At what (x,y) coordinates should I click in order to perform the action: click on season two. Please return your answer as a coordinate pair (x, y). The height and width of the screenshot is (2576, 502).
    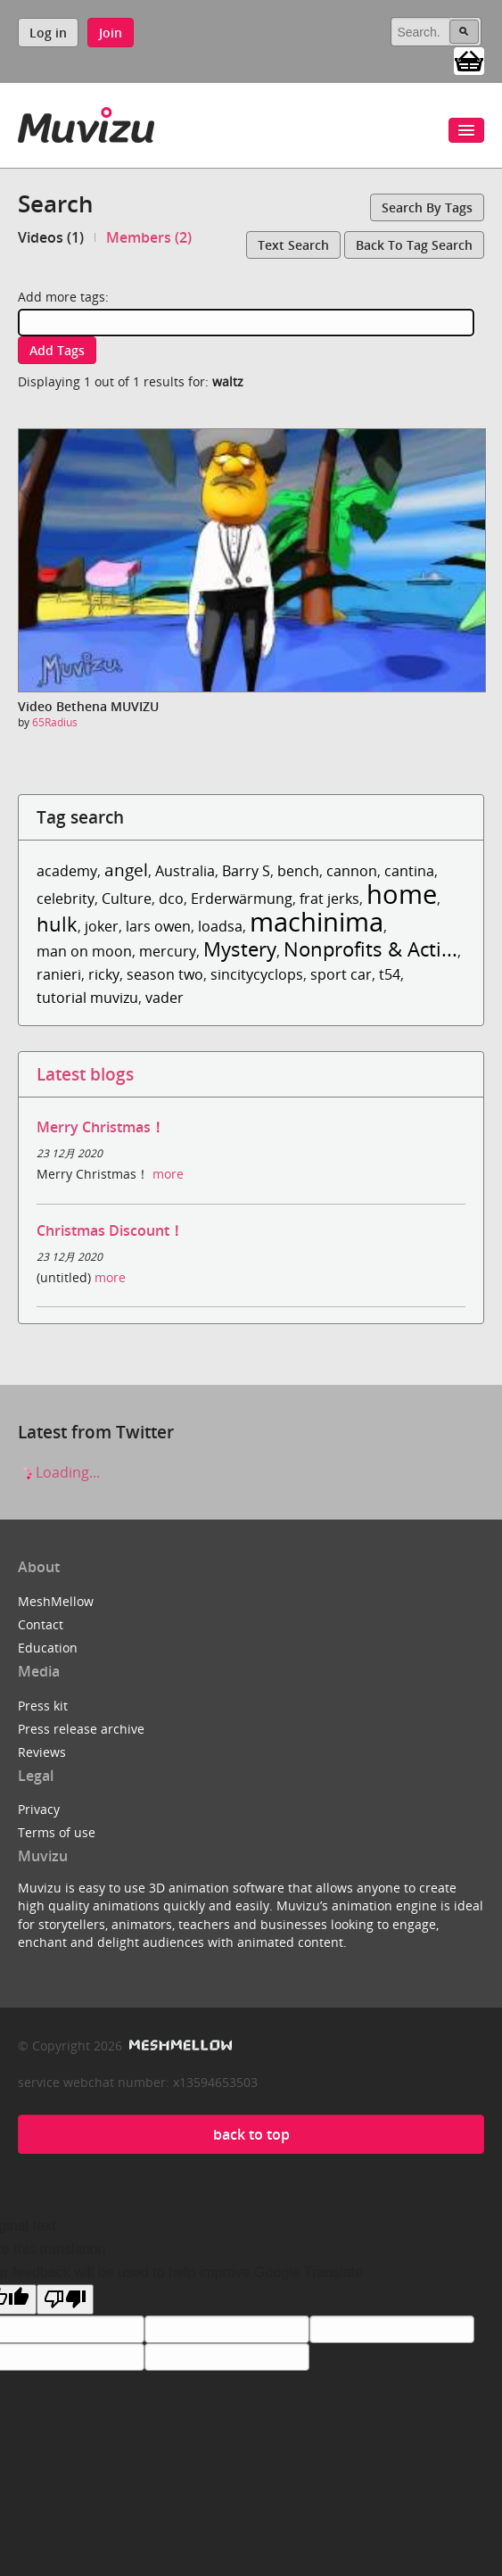
    Looking at the image, I should click on (165, 974).